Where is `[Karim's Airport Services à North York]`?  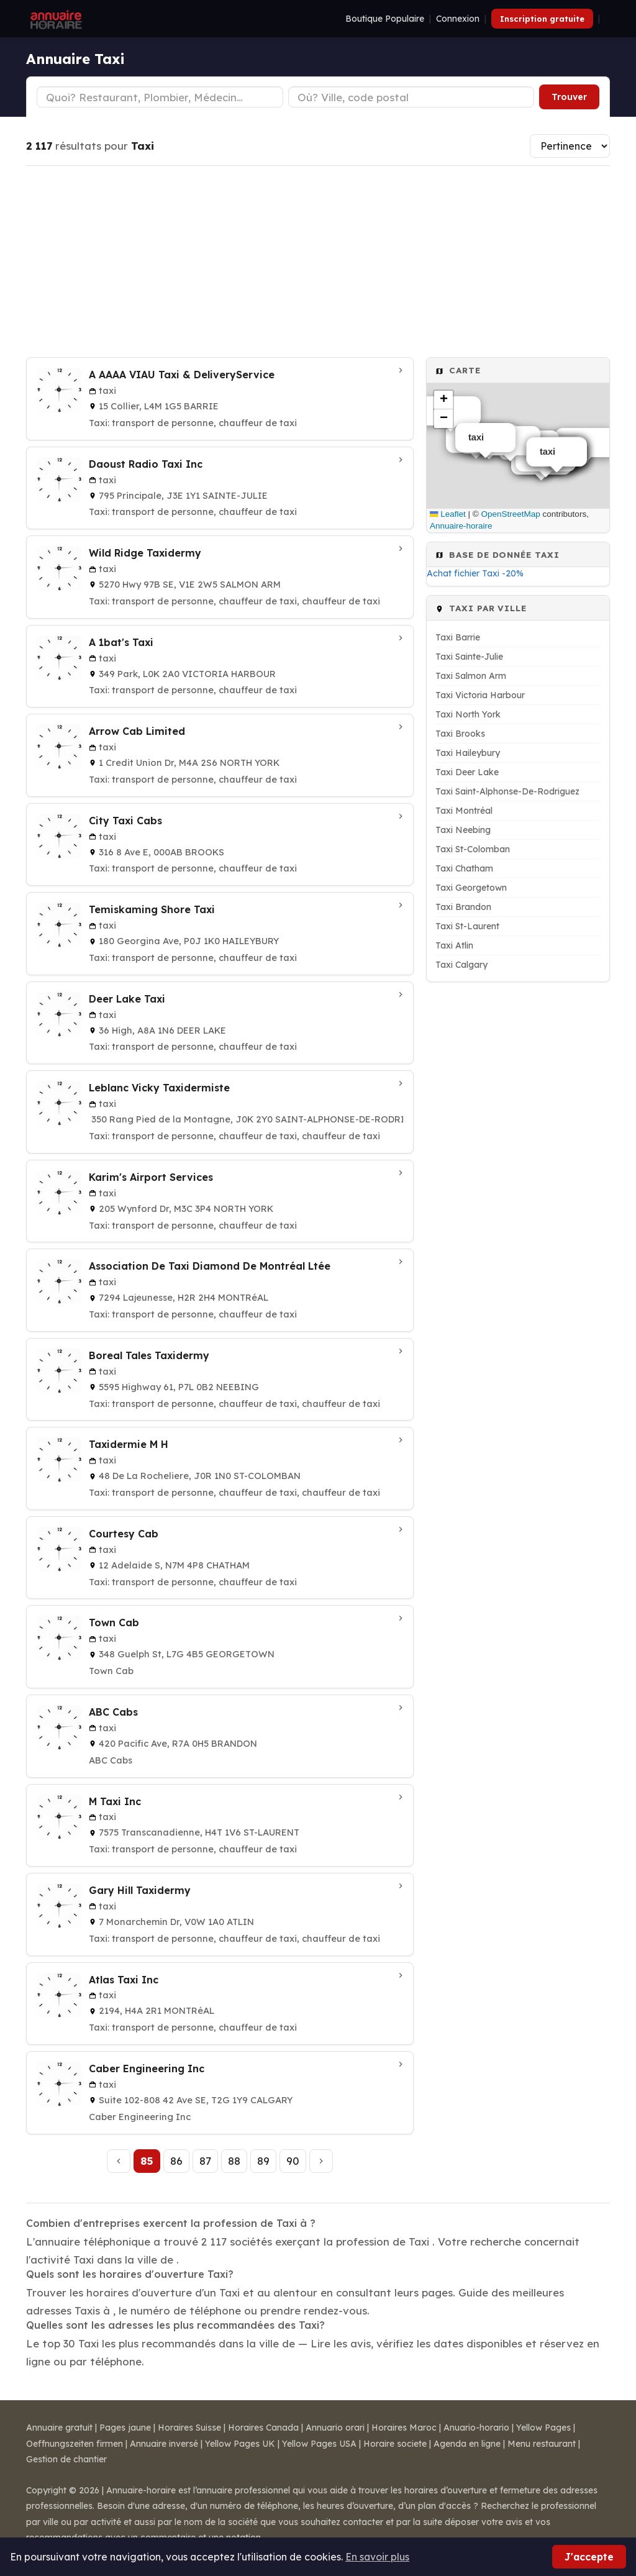 [Karim's Airport Services à North York] is located at coordinates (220, 1201).